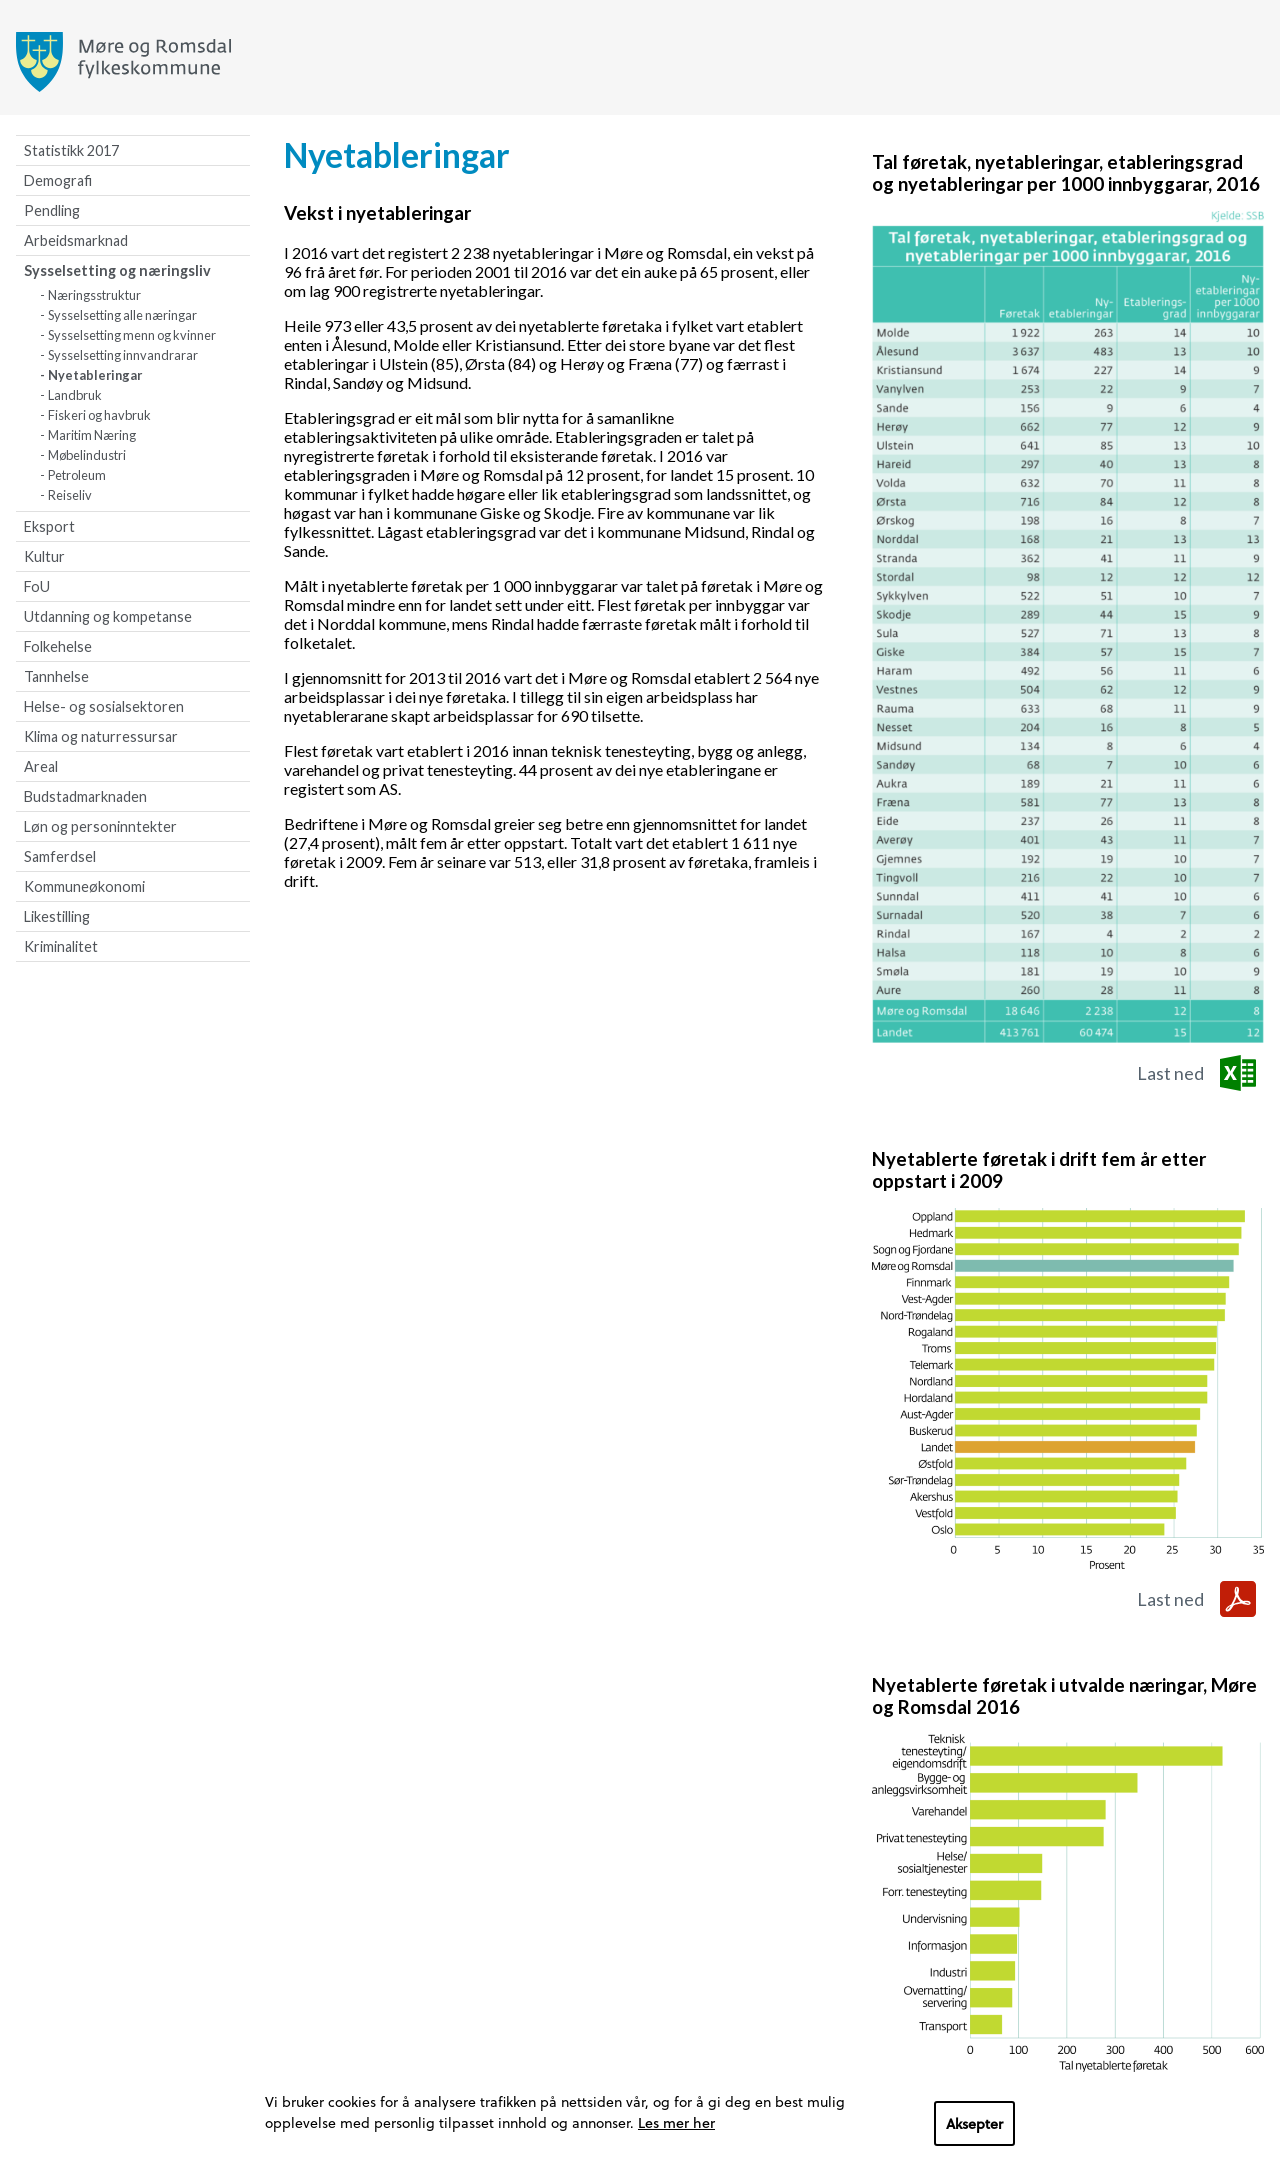  I want to click on Sysselsetting innvandrarar, so click(123, 355).